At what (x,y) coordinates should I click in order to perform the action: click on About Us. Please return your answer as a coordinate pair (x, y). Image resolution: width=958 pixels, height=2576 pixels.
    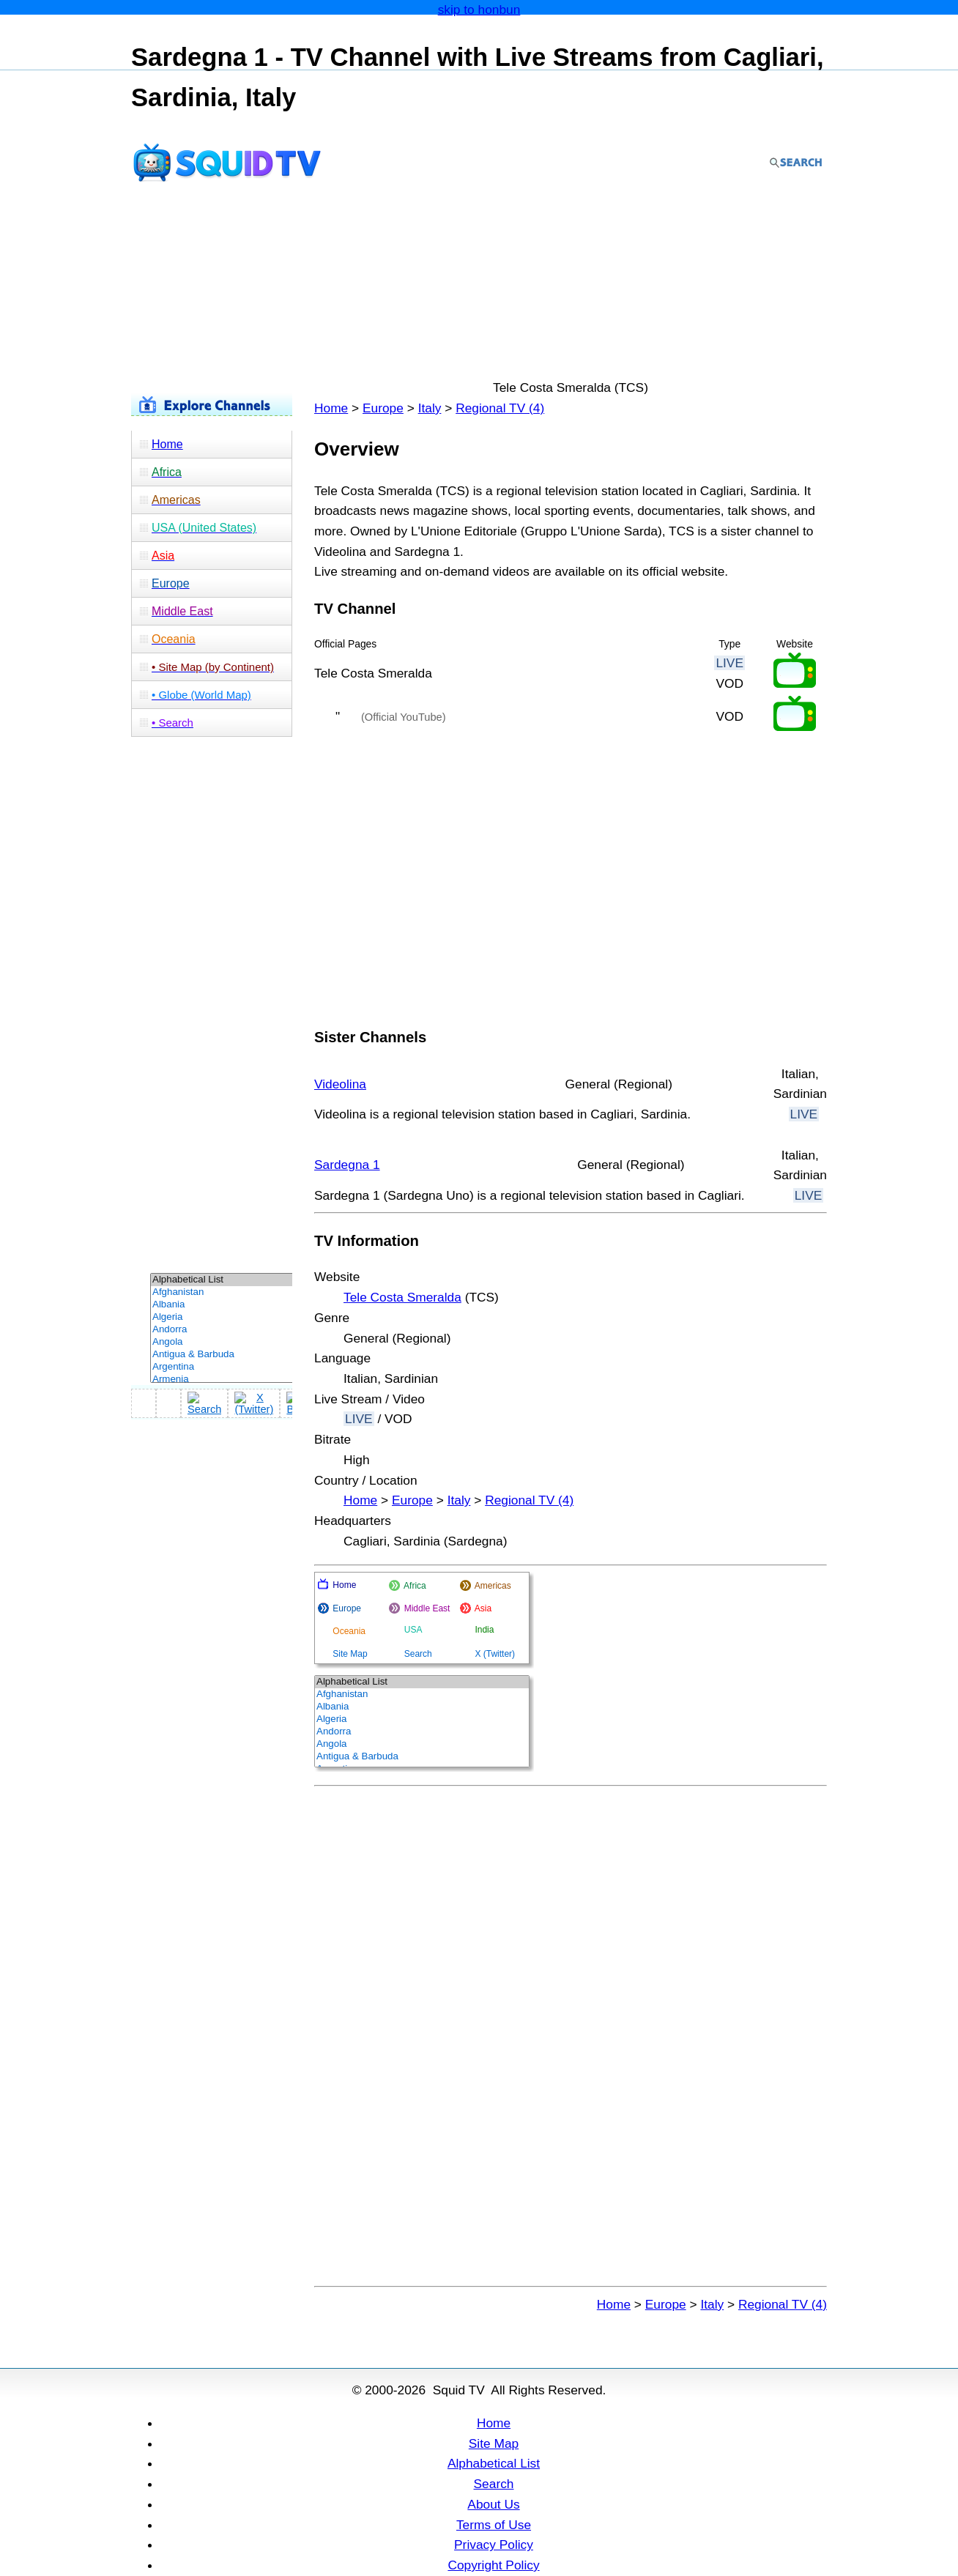
    Looking at the image, I should click on (493, 2504).